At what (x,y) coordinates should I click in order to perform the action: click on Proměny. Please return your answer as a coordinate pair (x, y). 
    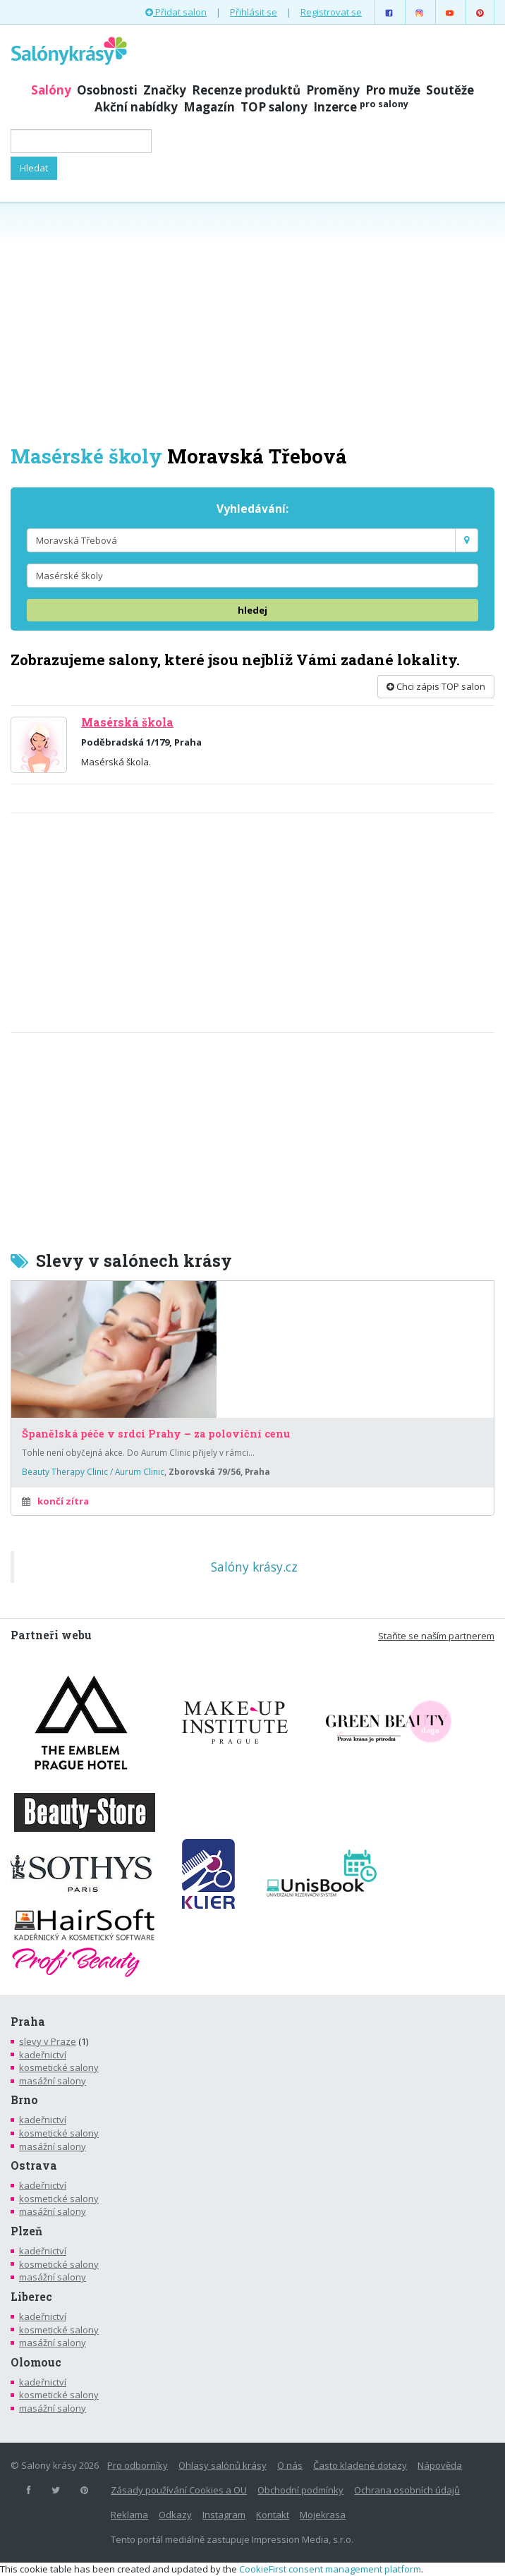
    Looking at the image, I should click on (333, 90).